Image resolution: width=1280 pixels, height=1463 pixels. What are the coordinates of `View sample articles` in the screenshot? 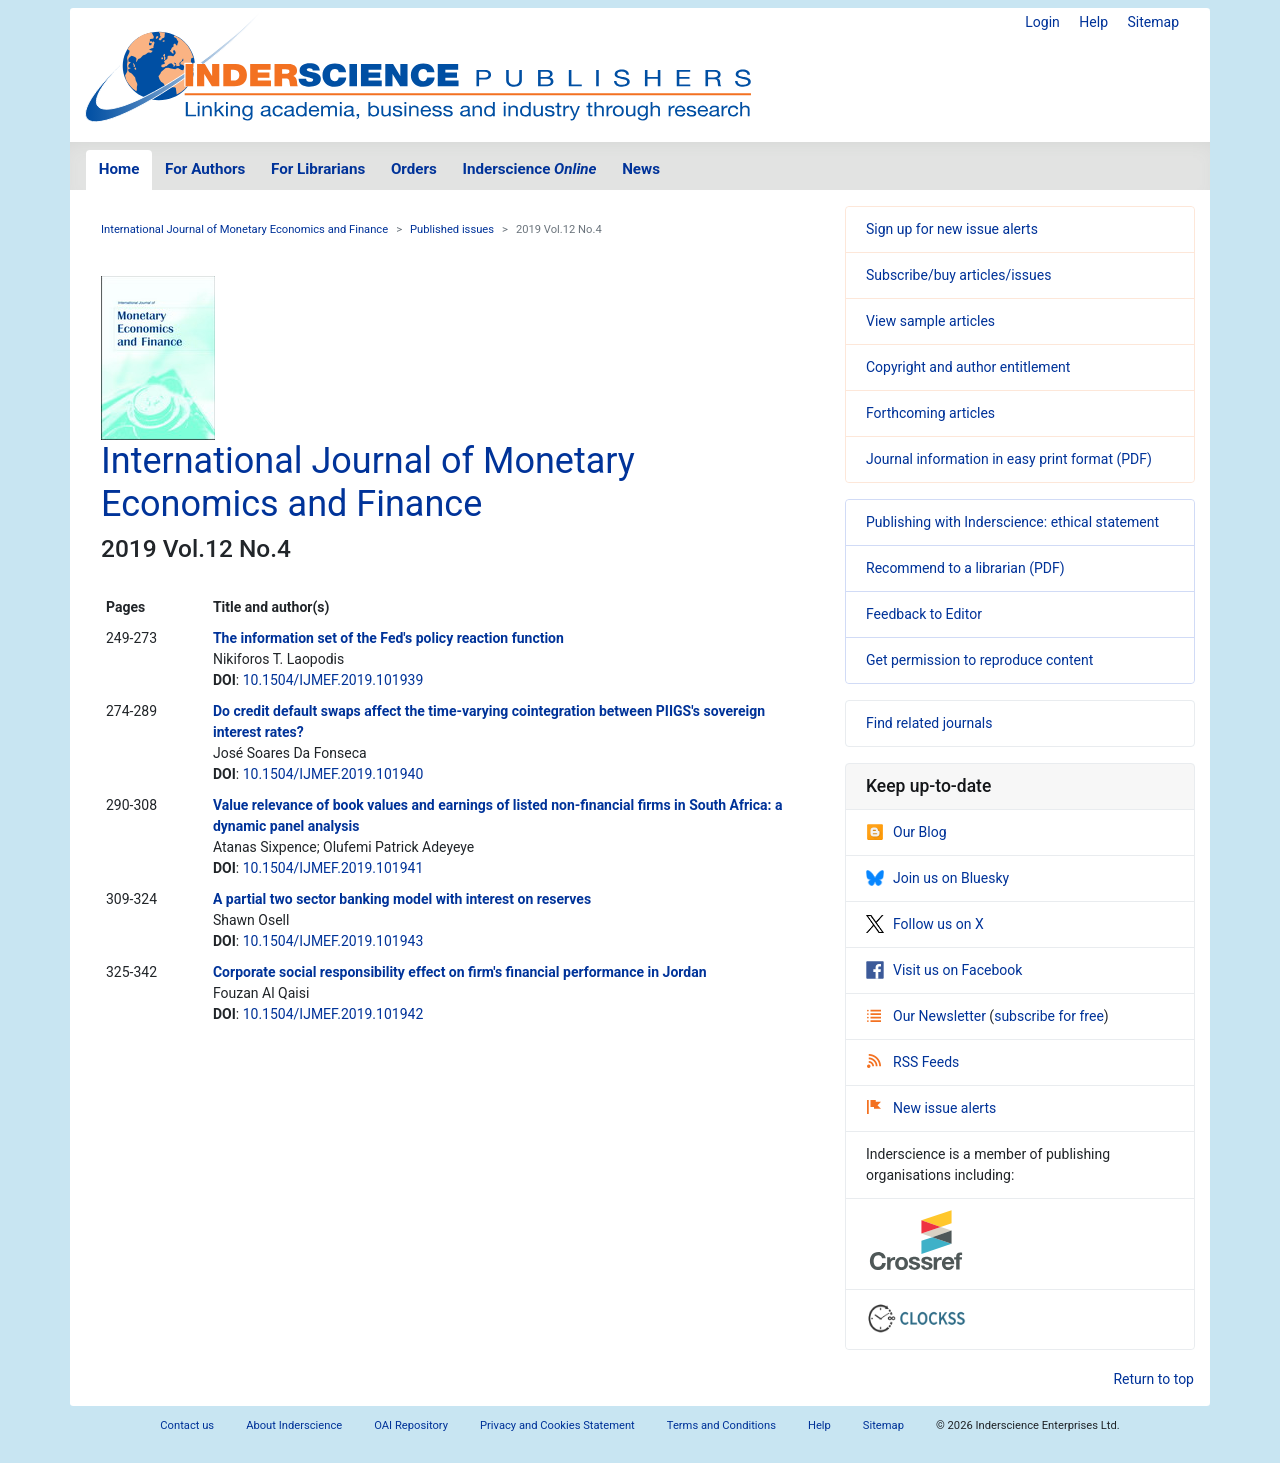 It's located at (930, 321).